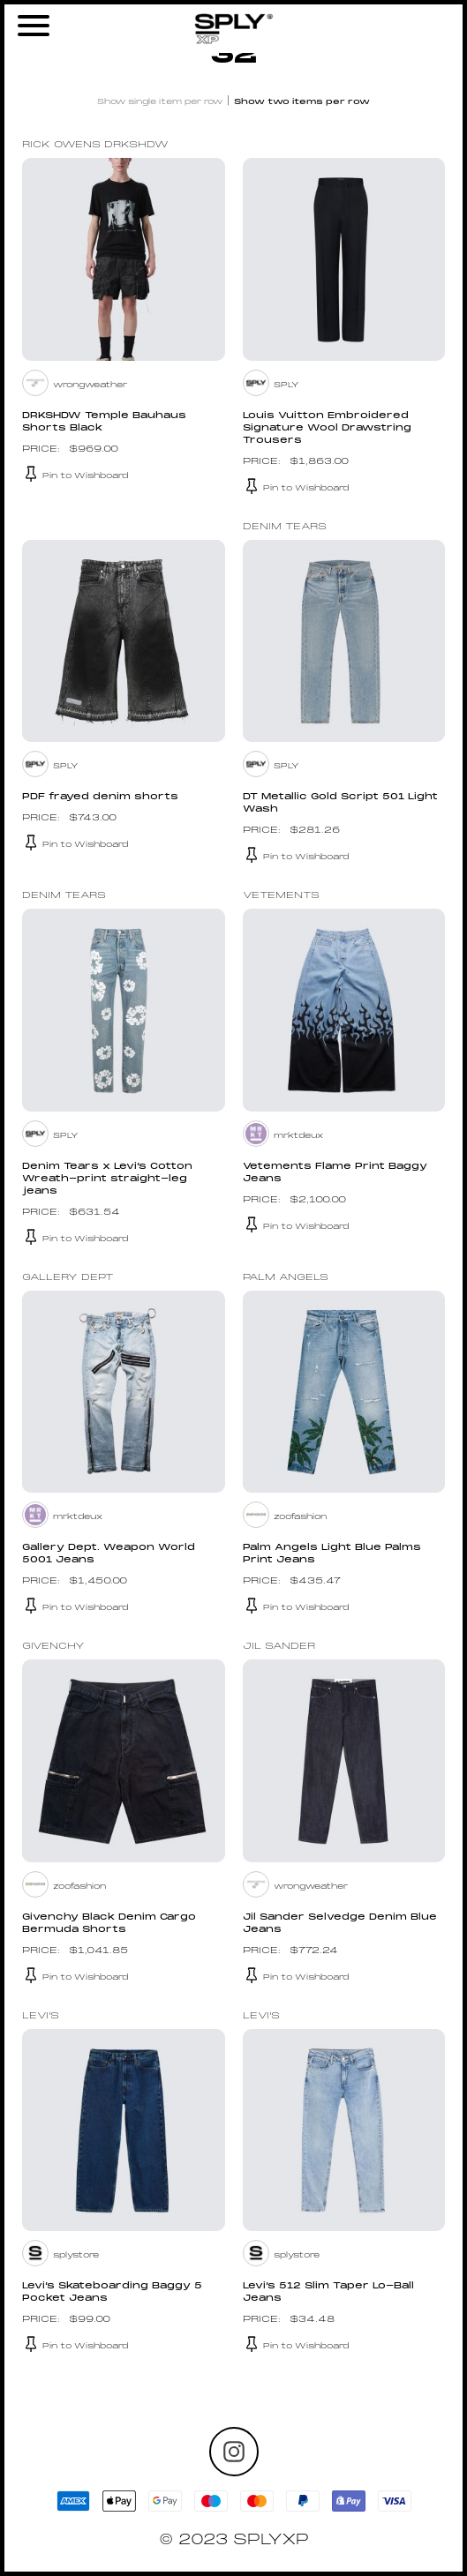  What do you see at coordinates (298, 1136) in the screenshot?
I see `mrktdeux` at bounding box center [298, 1136].